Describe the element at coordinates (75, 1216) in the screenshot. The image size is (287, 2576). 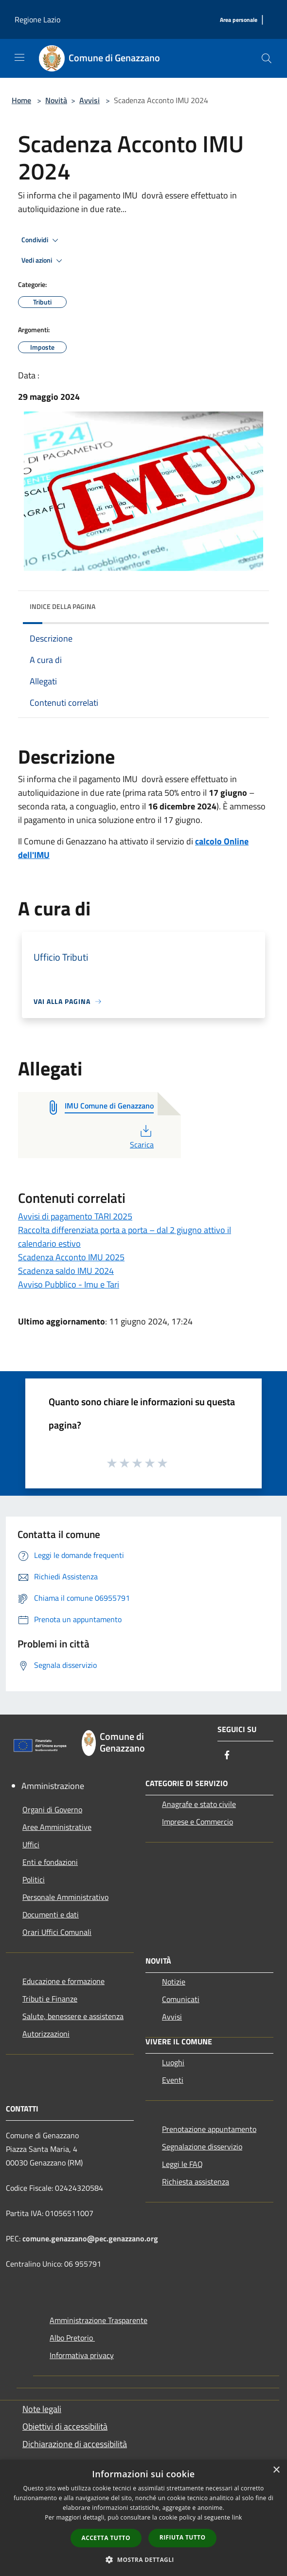
I see `Avvisi di pagamento TARI 2025` at that location.